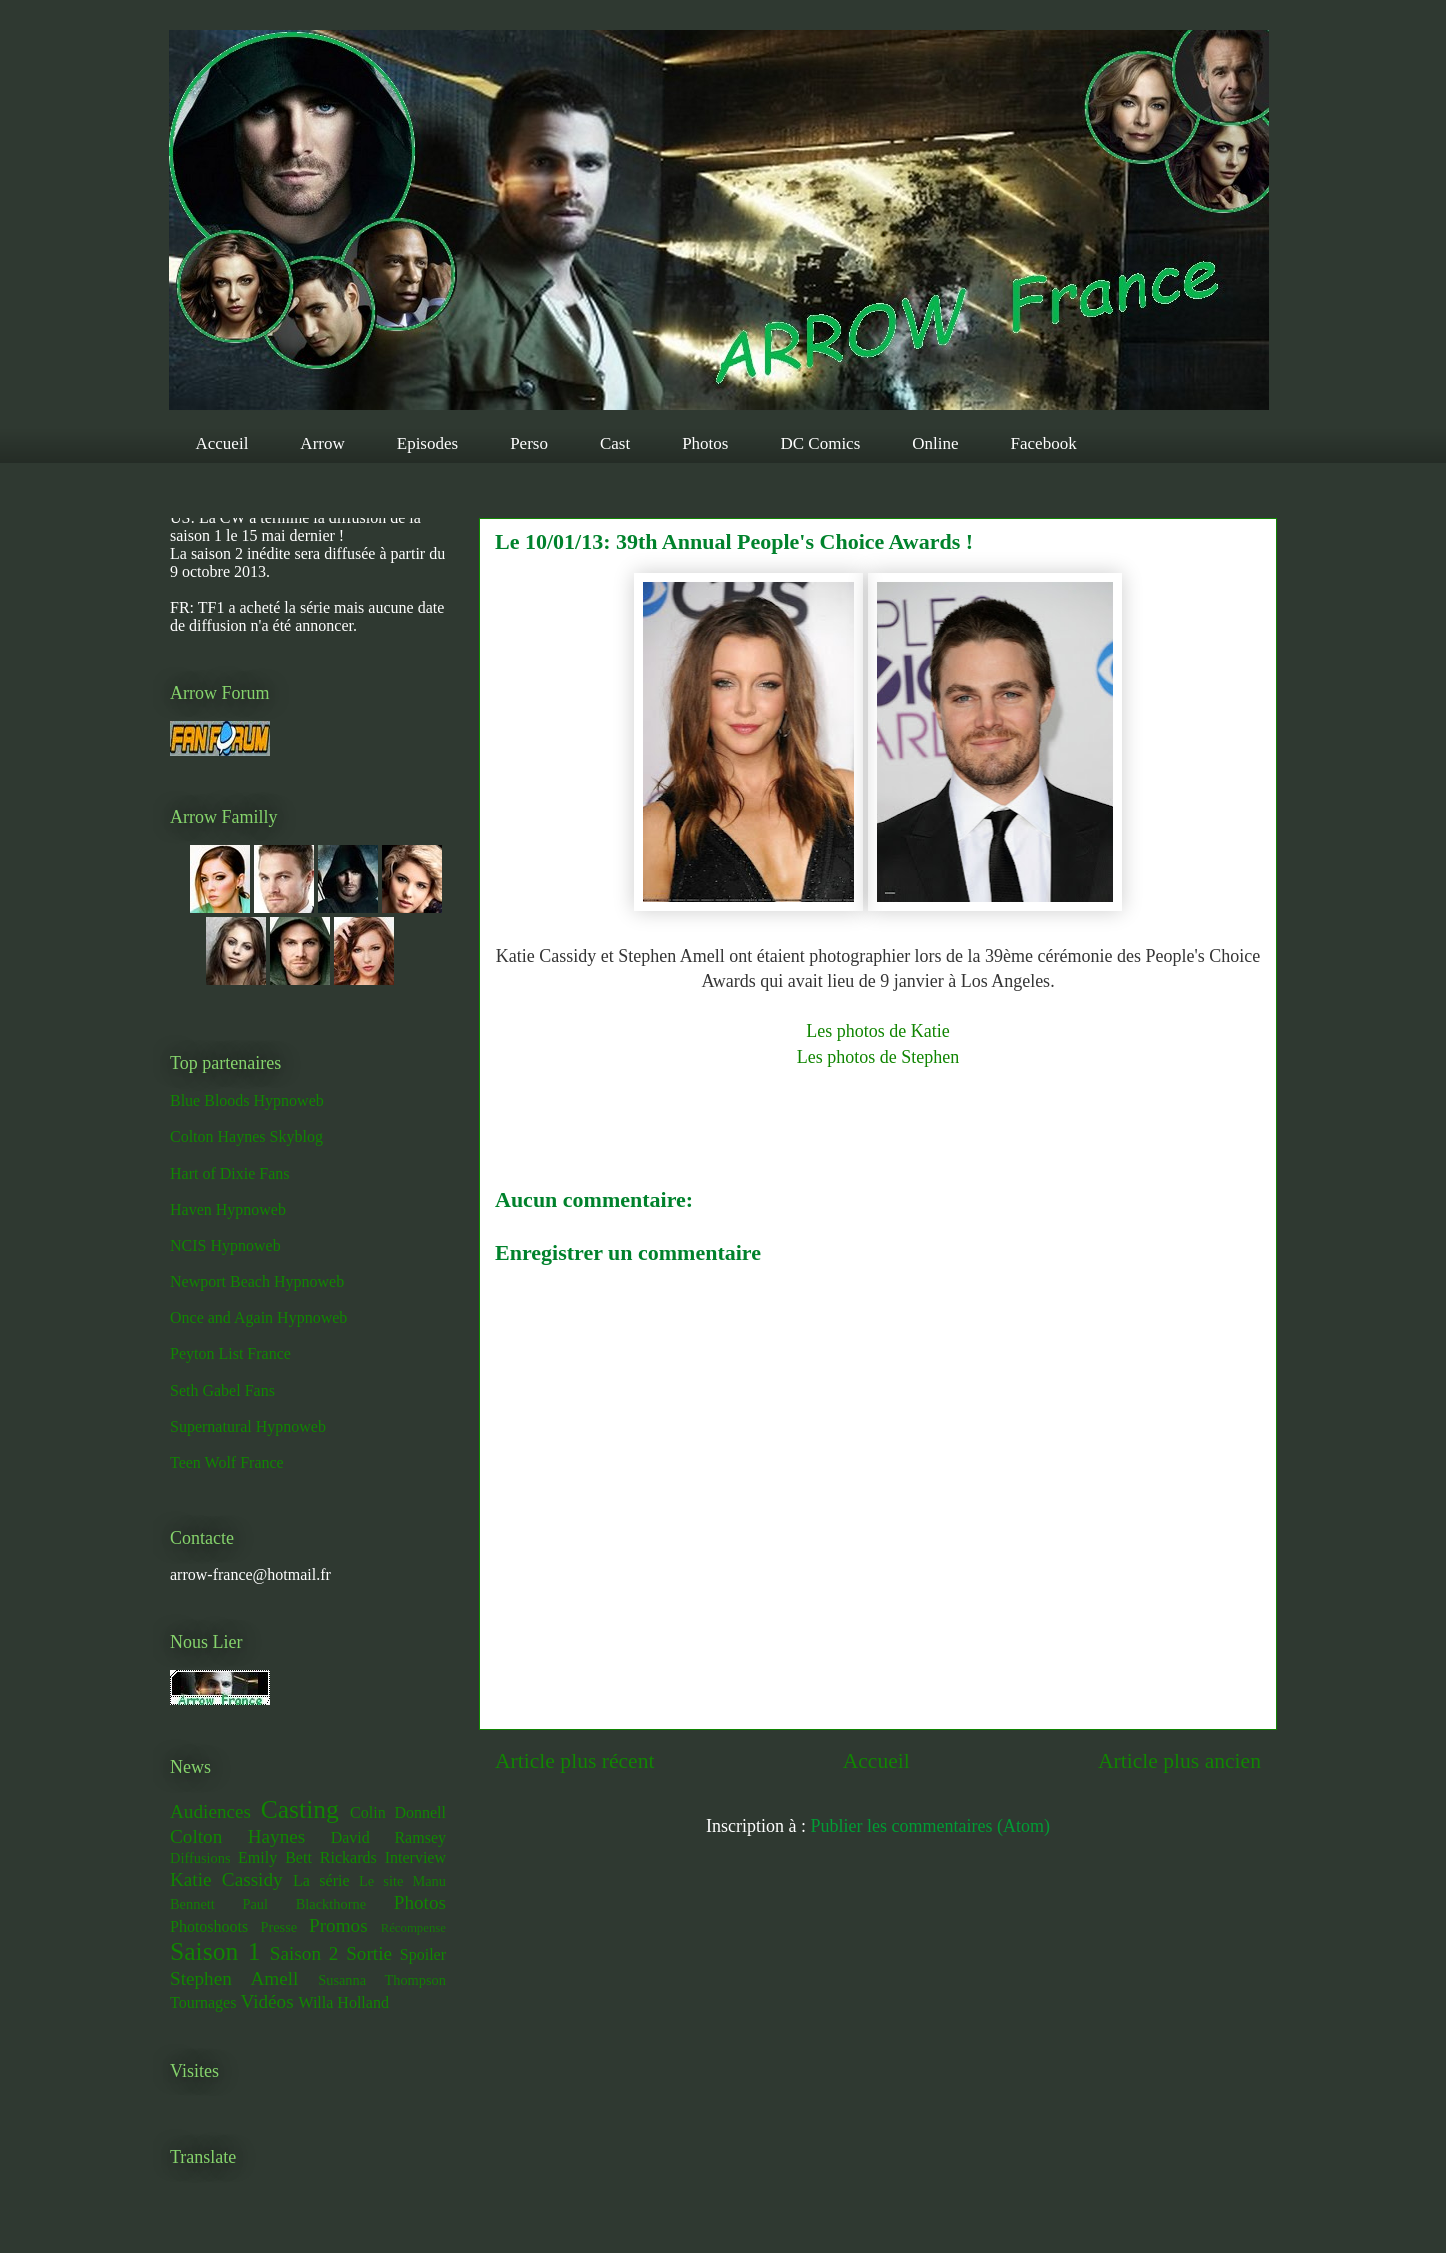  Describe the element at coordinates (266, 2001) in the screenshot. I see `Vidéos` at that location.